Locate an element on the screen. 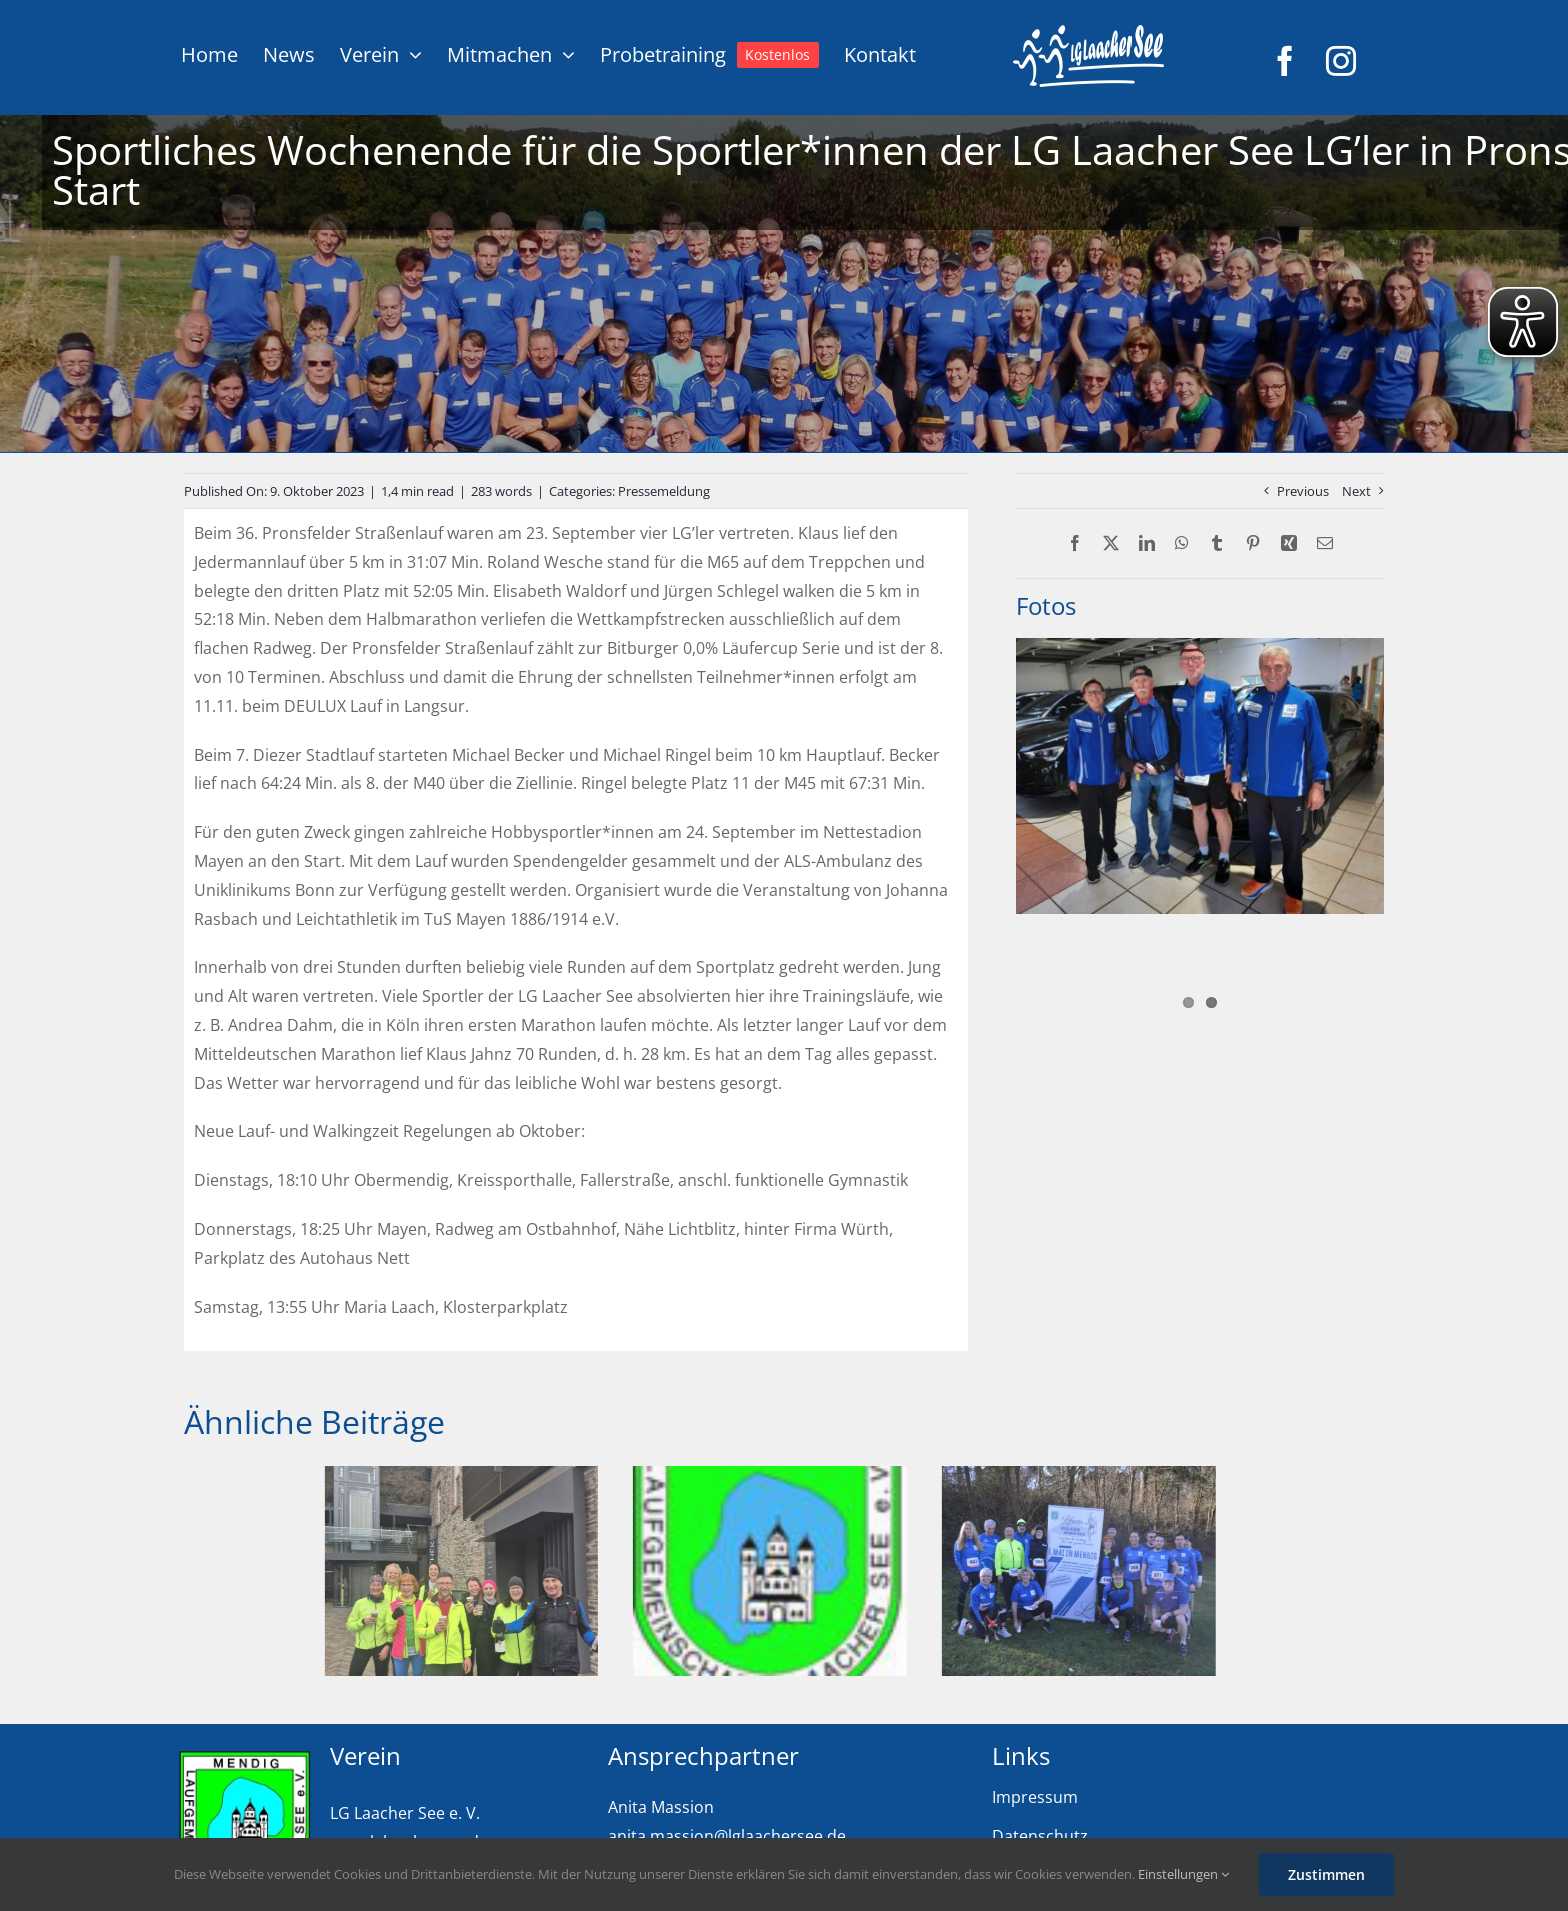 This screenshot has width=1568, height=1911. [X] is located at coordinates (1111, 543).